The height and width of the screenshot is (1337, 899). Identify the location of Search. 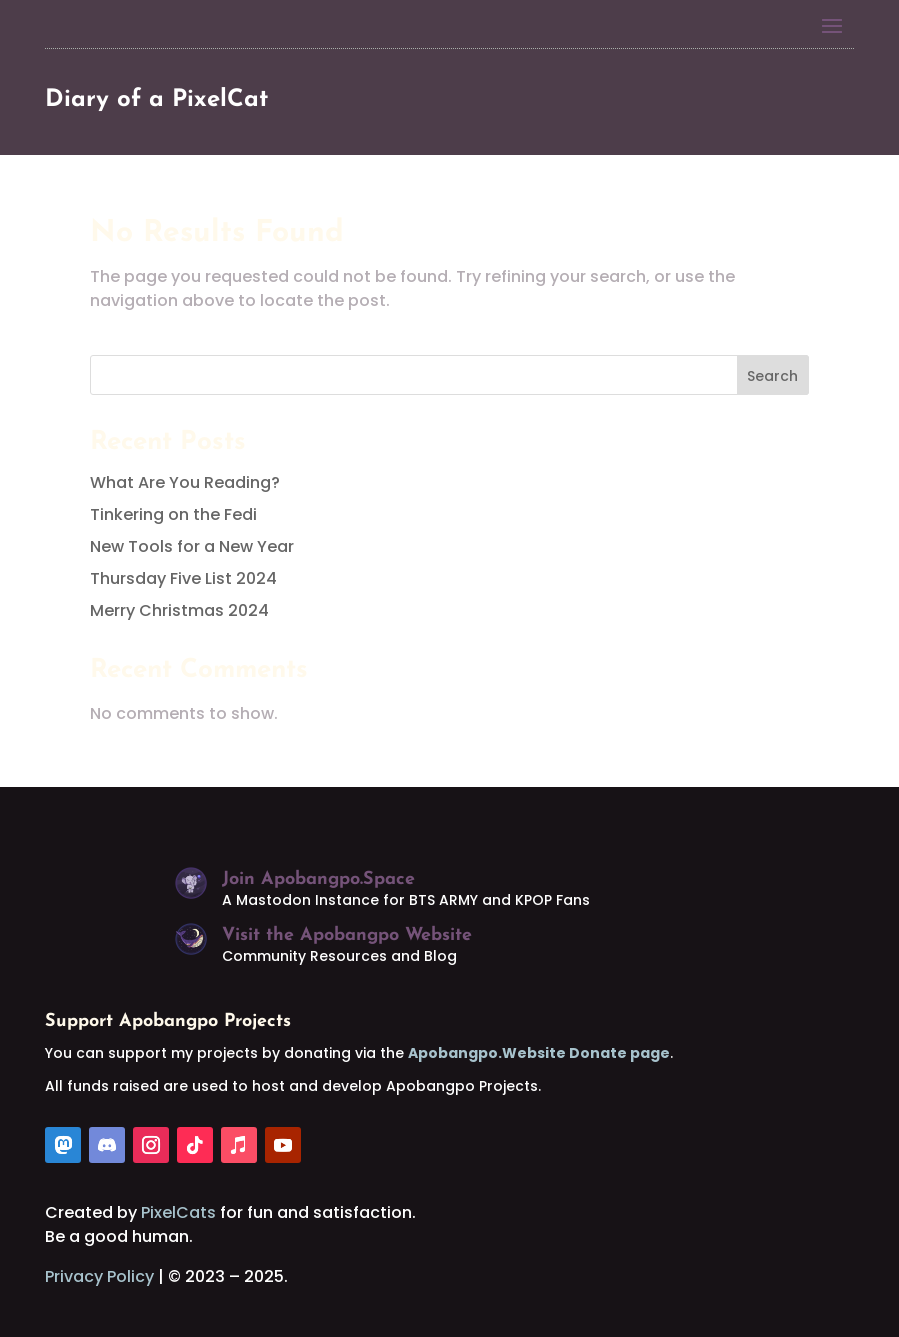
(772, 376).